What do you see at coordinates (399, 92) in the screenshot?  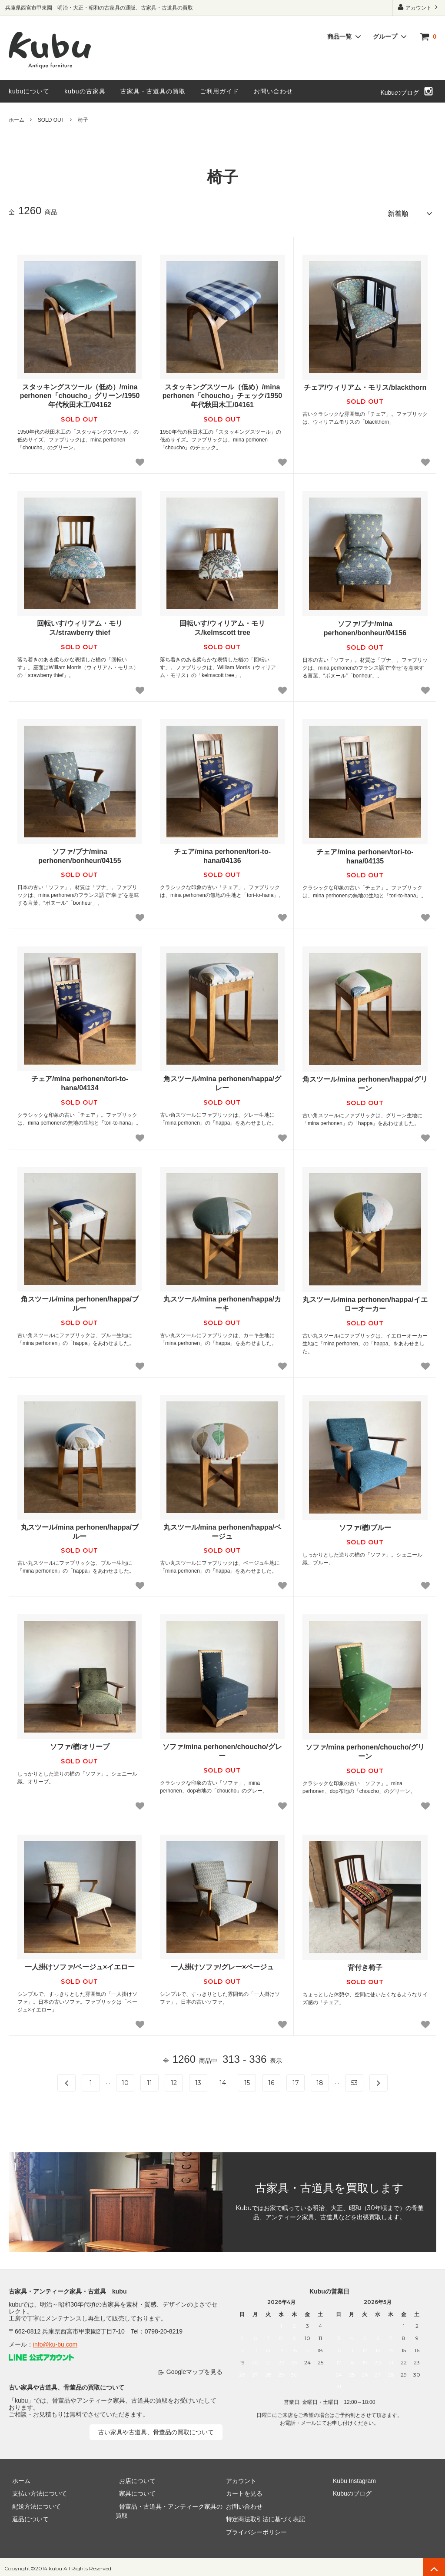 I see `Kubuのブログ` at bounding box center [399, 92].